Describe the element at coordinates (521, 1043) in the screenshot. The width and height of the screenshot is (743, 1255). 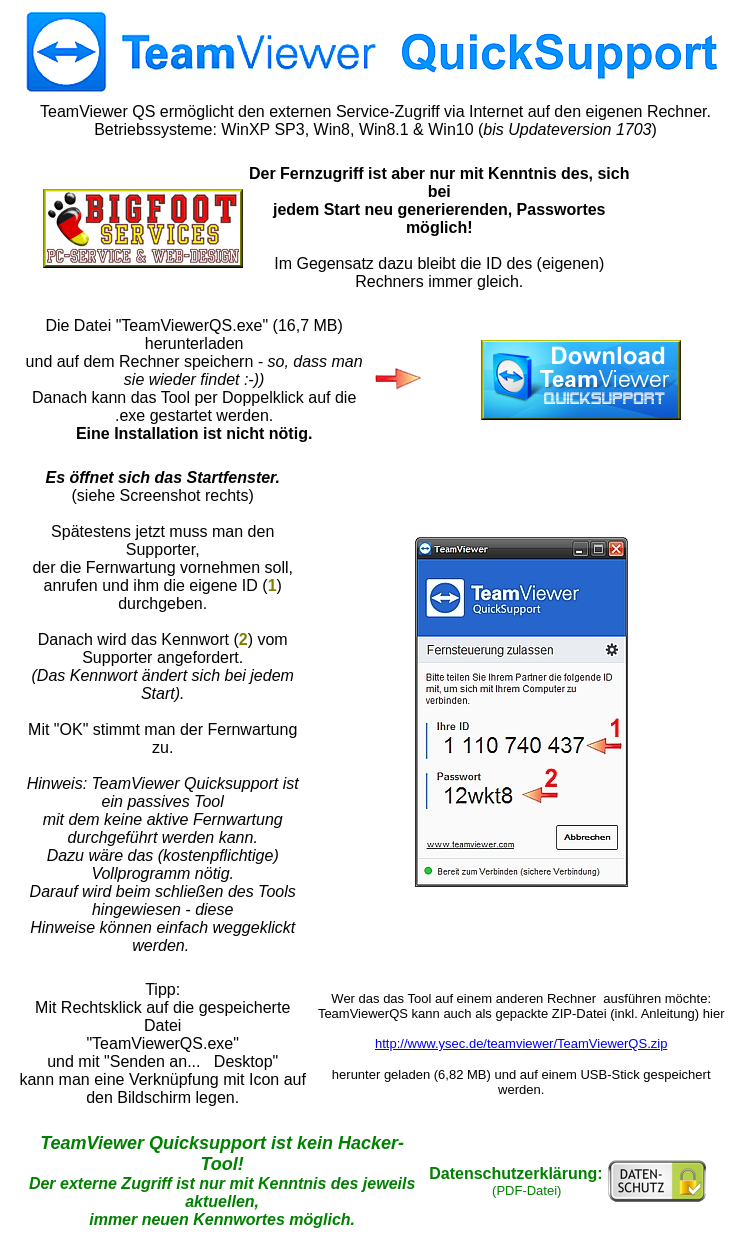
I see `http://www.ysec.de/teamviewer/TeamViewerQS.zip` at that location.